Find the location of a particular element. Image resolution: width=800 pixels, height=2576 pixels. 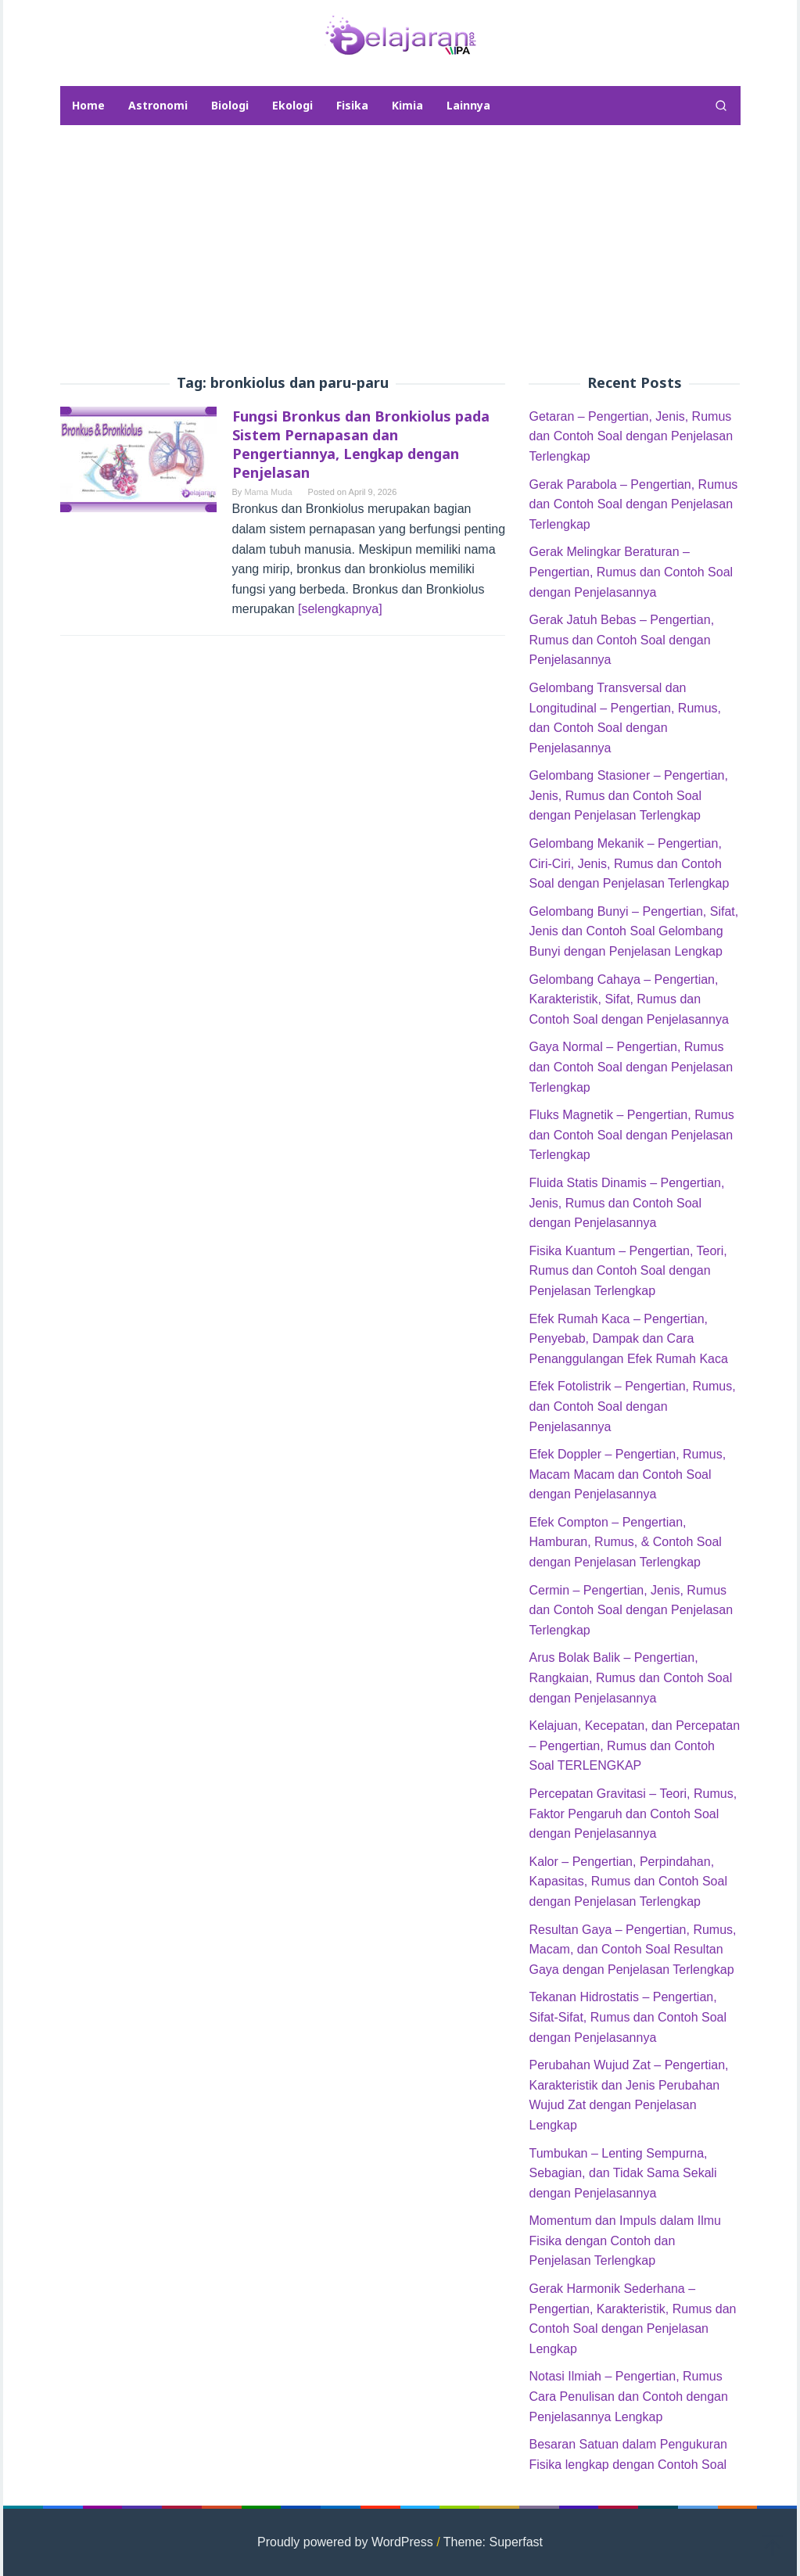

Resultan Gaya – Pengertian, Rumus, Macam, dan Contoh Soal Resultan Gaya dengan Penjelasan Terlengkap is located at coordinates (632, 1949).